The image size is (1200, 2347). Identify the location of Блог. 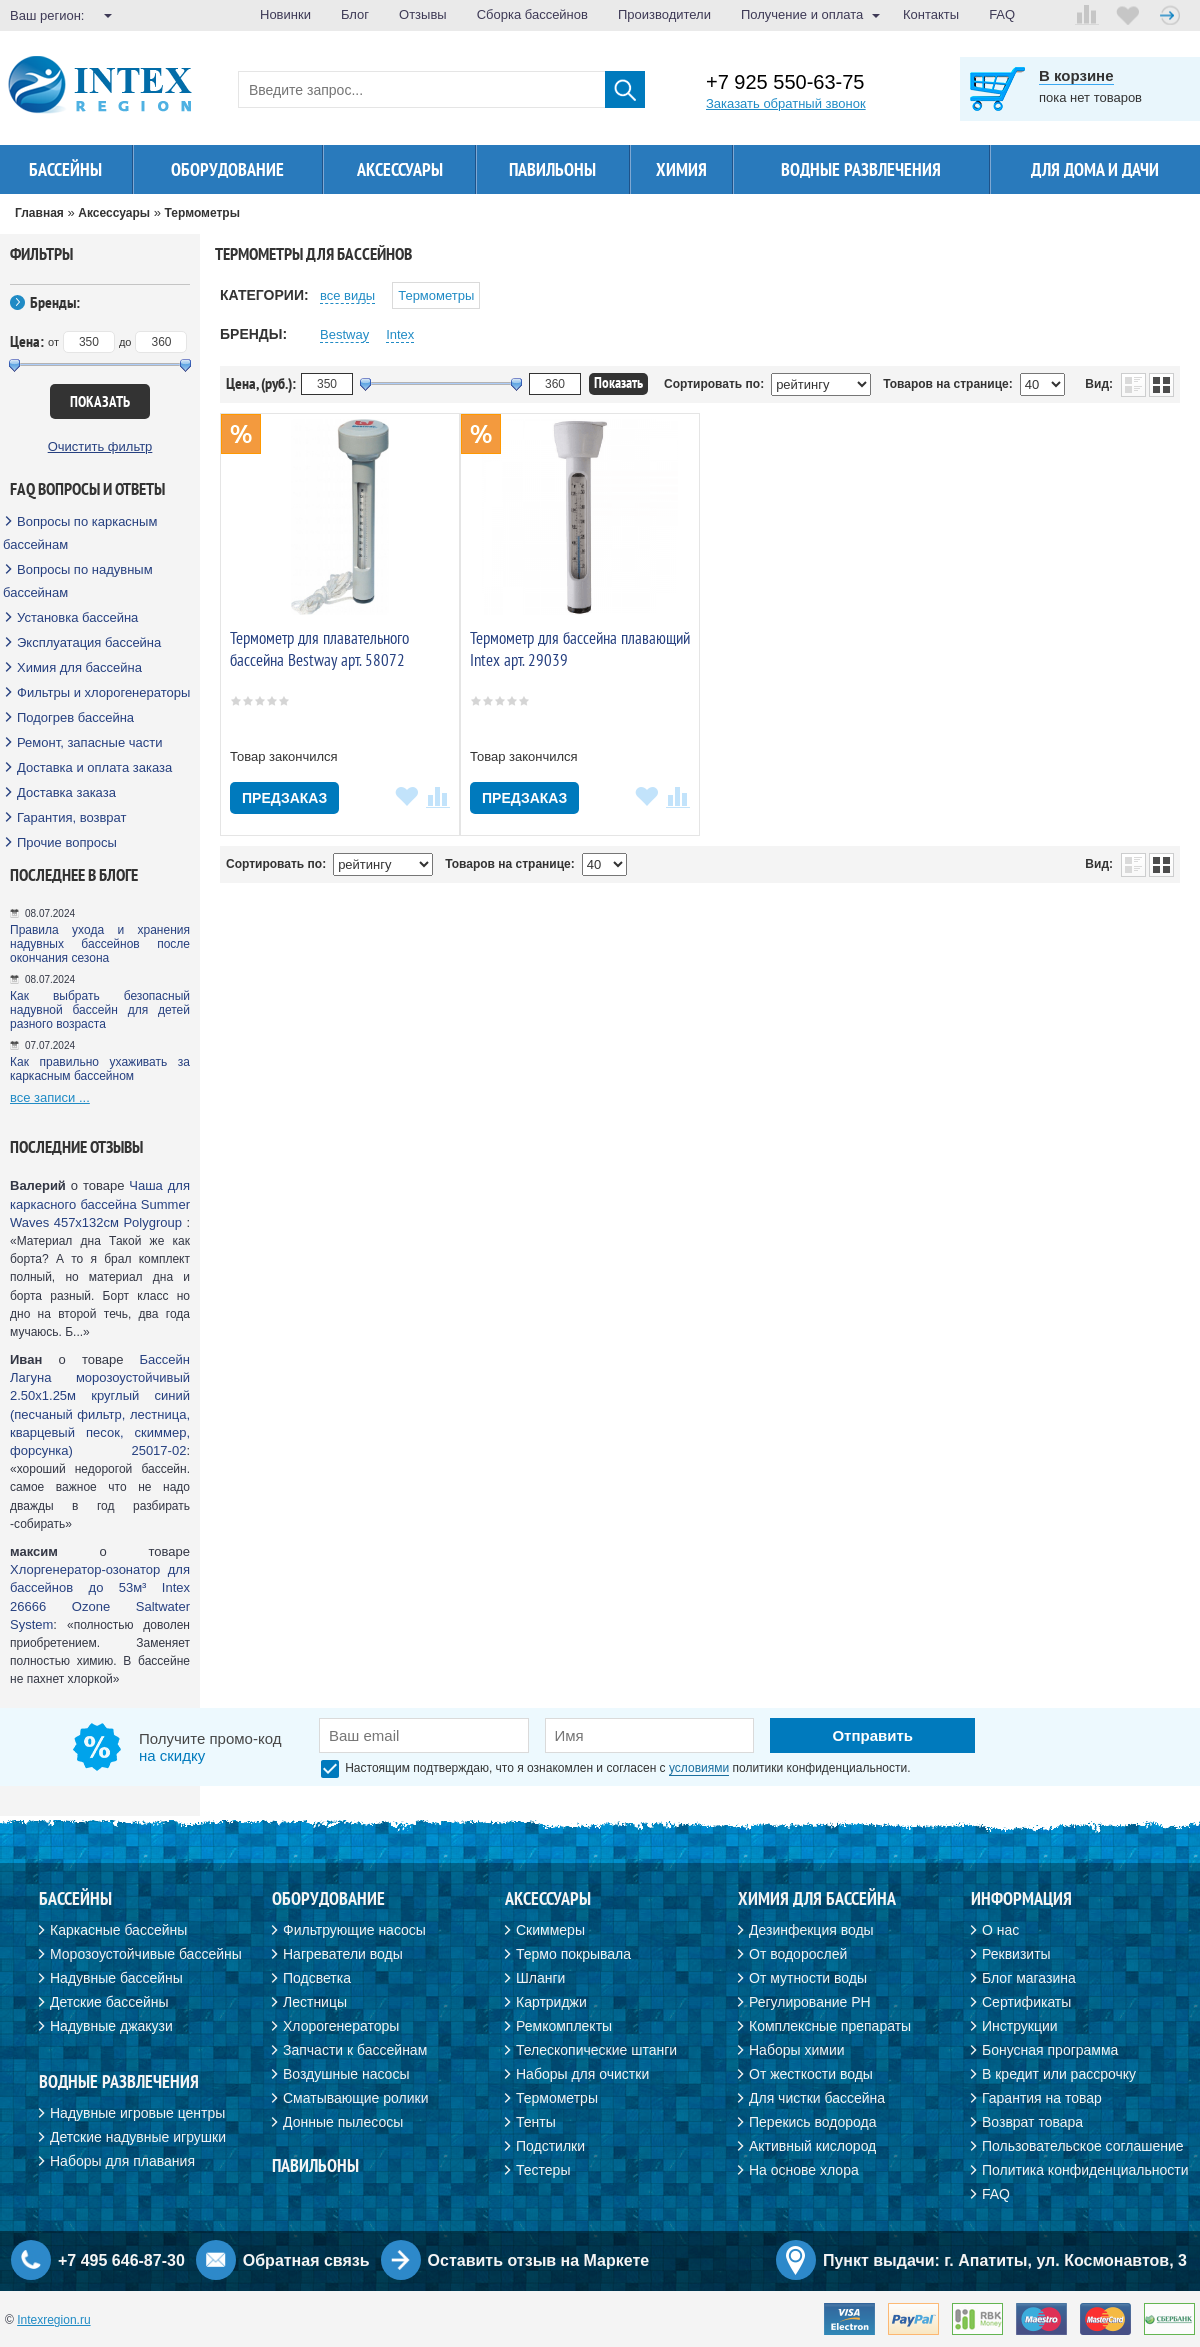
(355, 14).